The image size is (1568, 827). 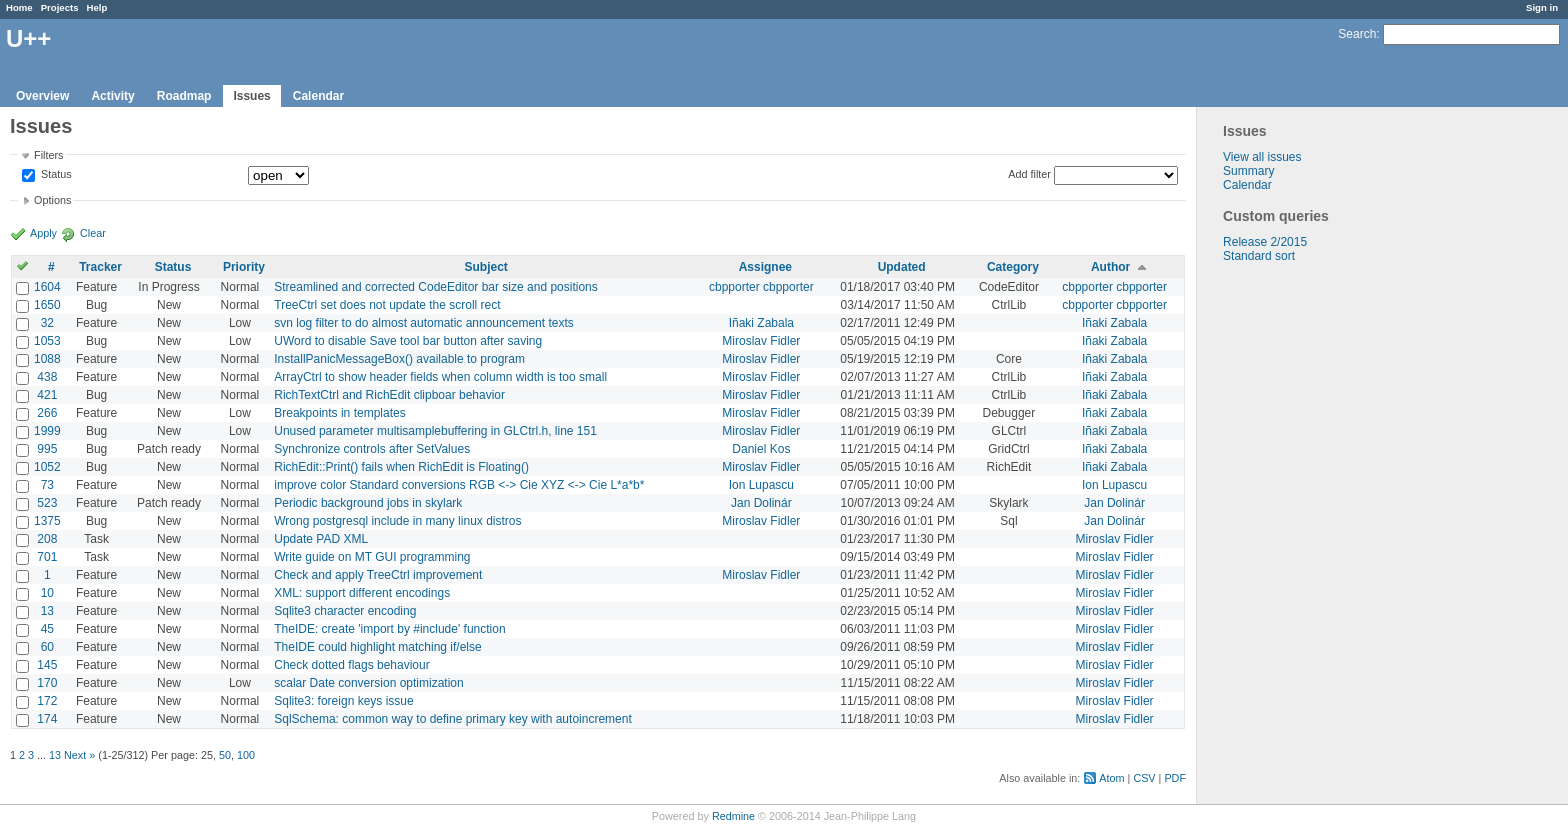 What do you see at coordinates (79, 755) in the screenshot?
I see `Next »` at bounding box center [79, 755].